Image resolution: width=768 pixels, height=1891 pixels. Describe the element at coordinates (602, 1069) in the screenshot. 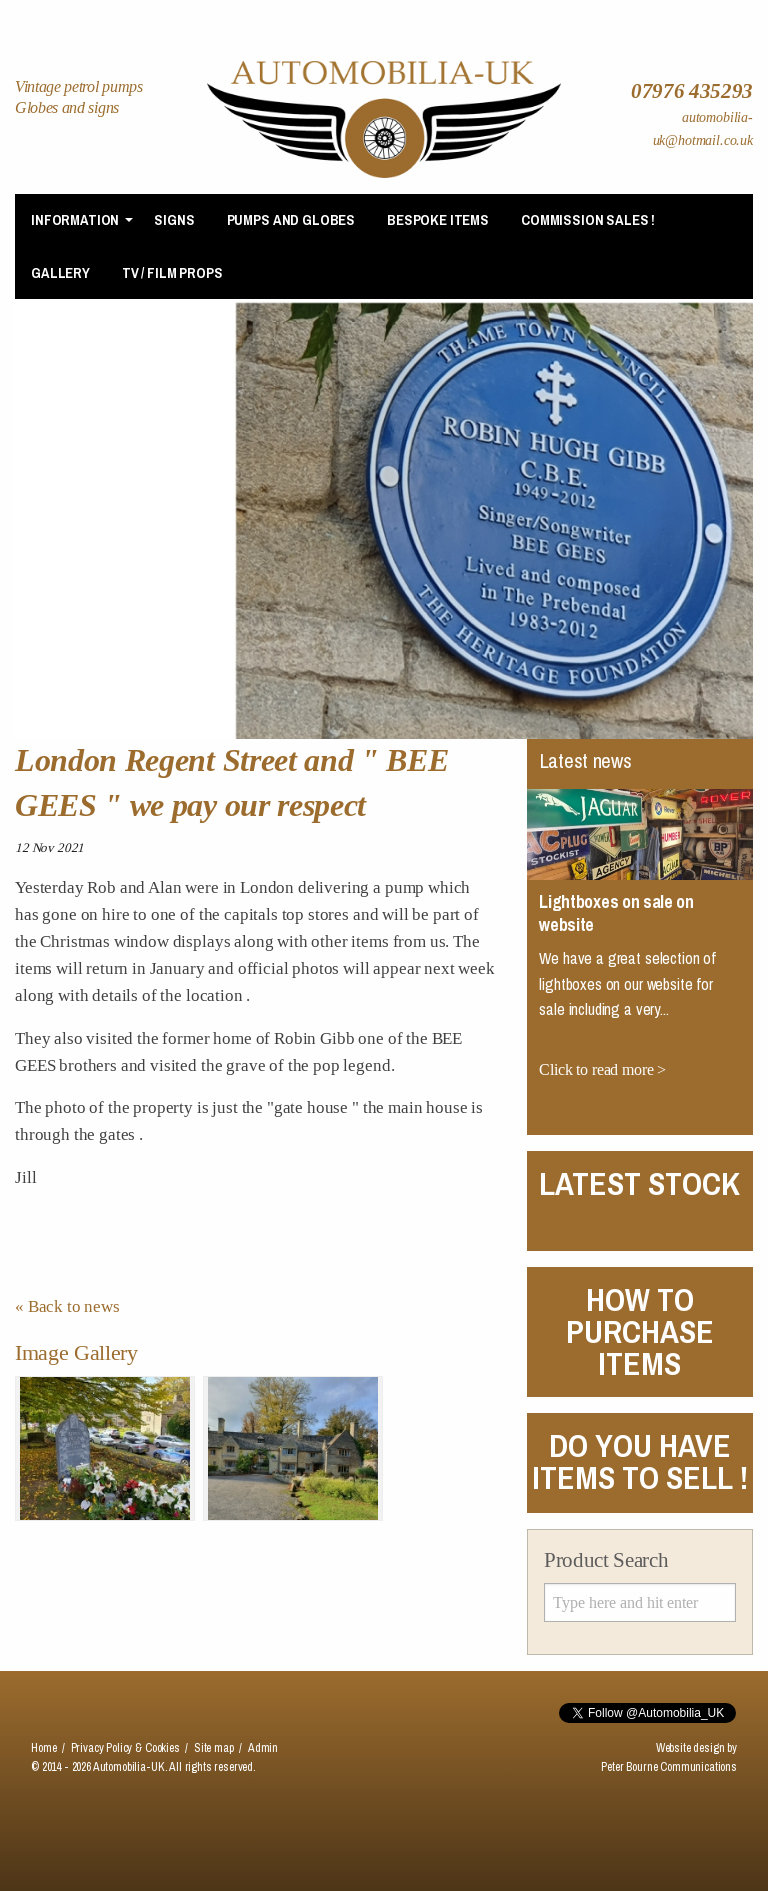

I see `Click to read more >` at that location.